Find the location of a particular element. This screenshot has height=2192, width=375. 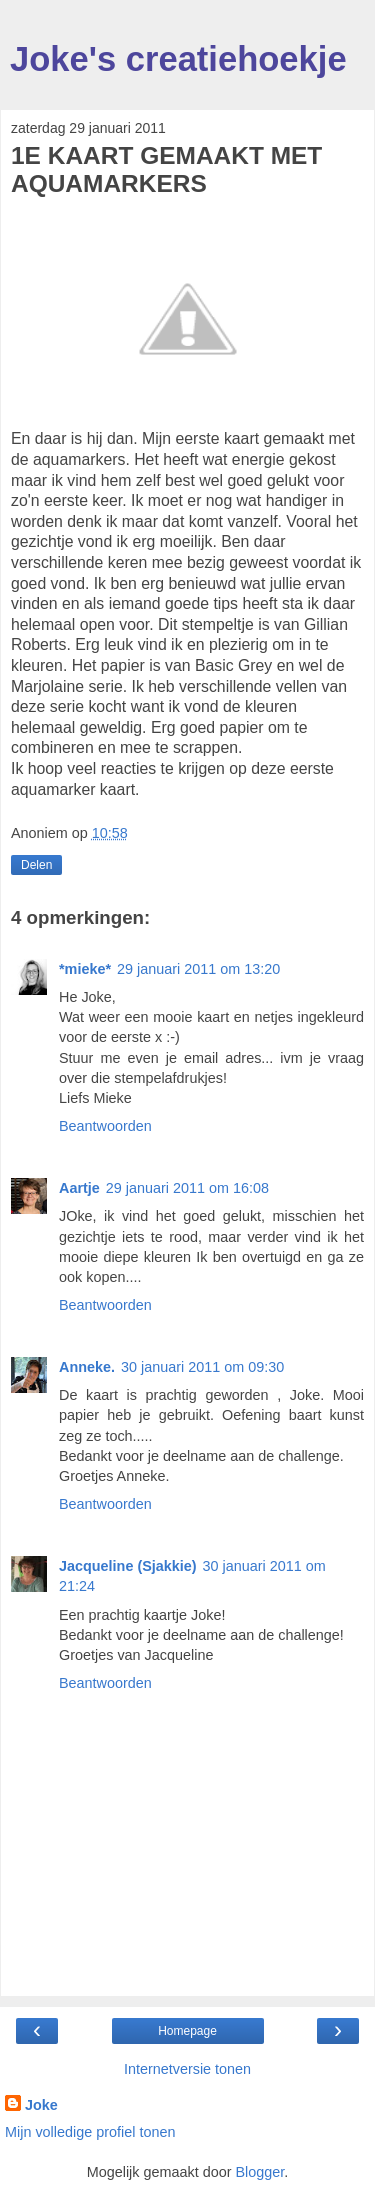

29 januari 2011 om 13:20 is located at coordinates (198, 969).